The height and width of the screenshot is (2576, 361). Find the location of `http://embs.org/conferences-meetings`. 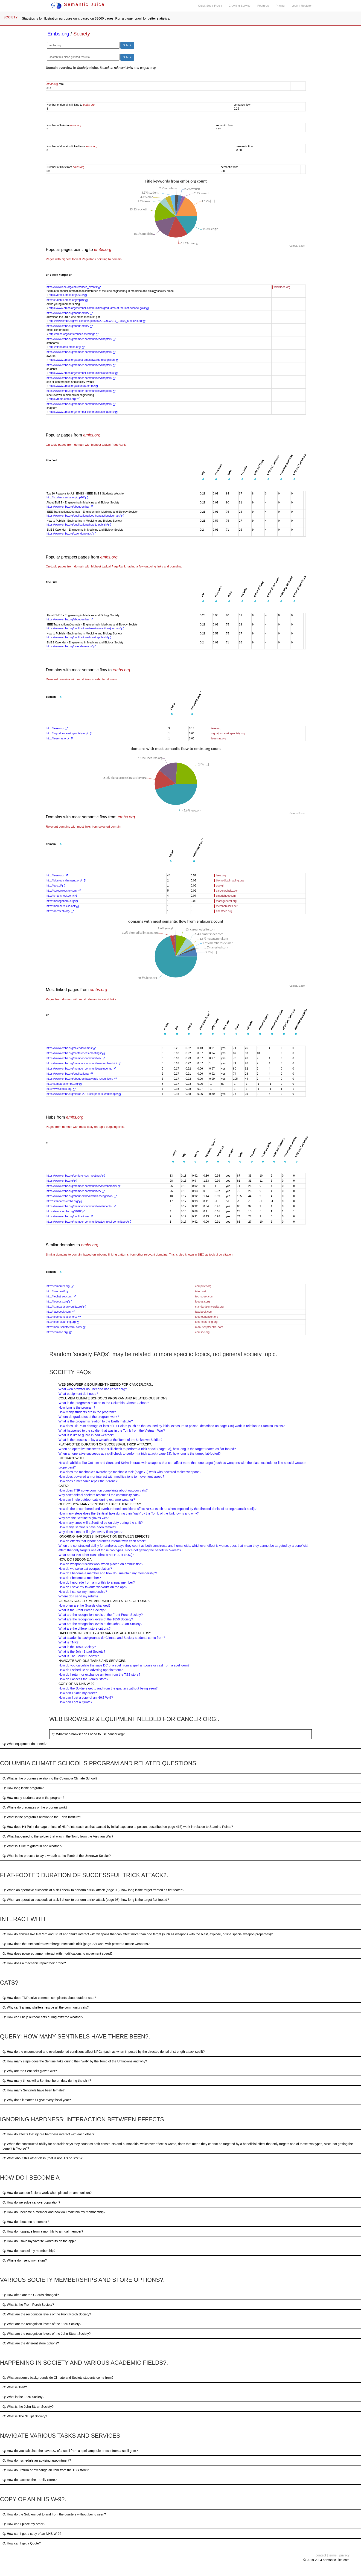

http://embs.org/conferences-meetings is located at coordinates (74, 334).